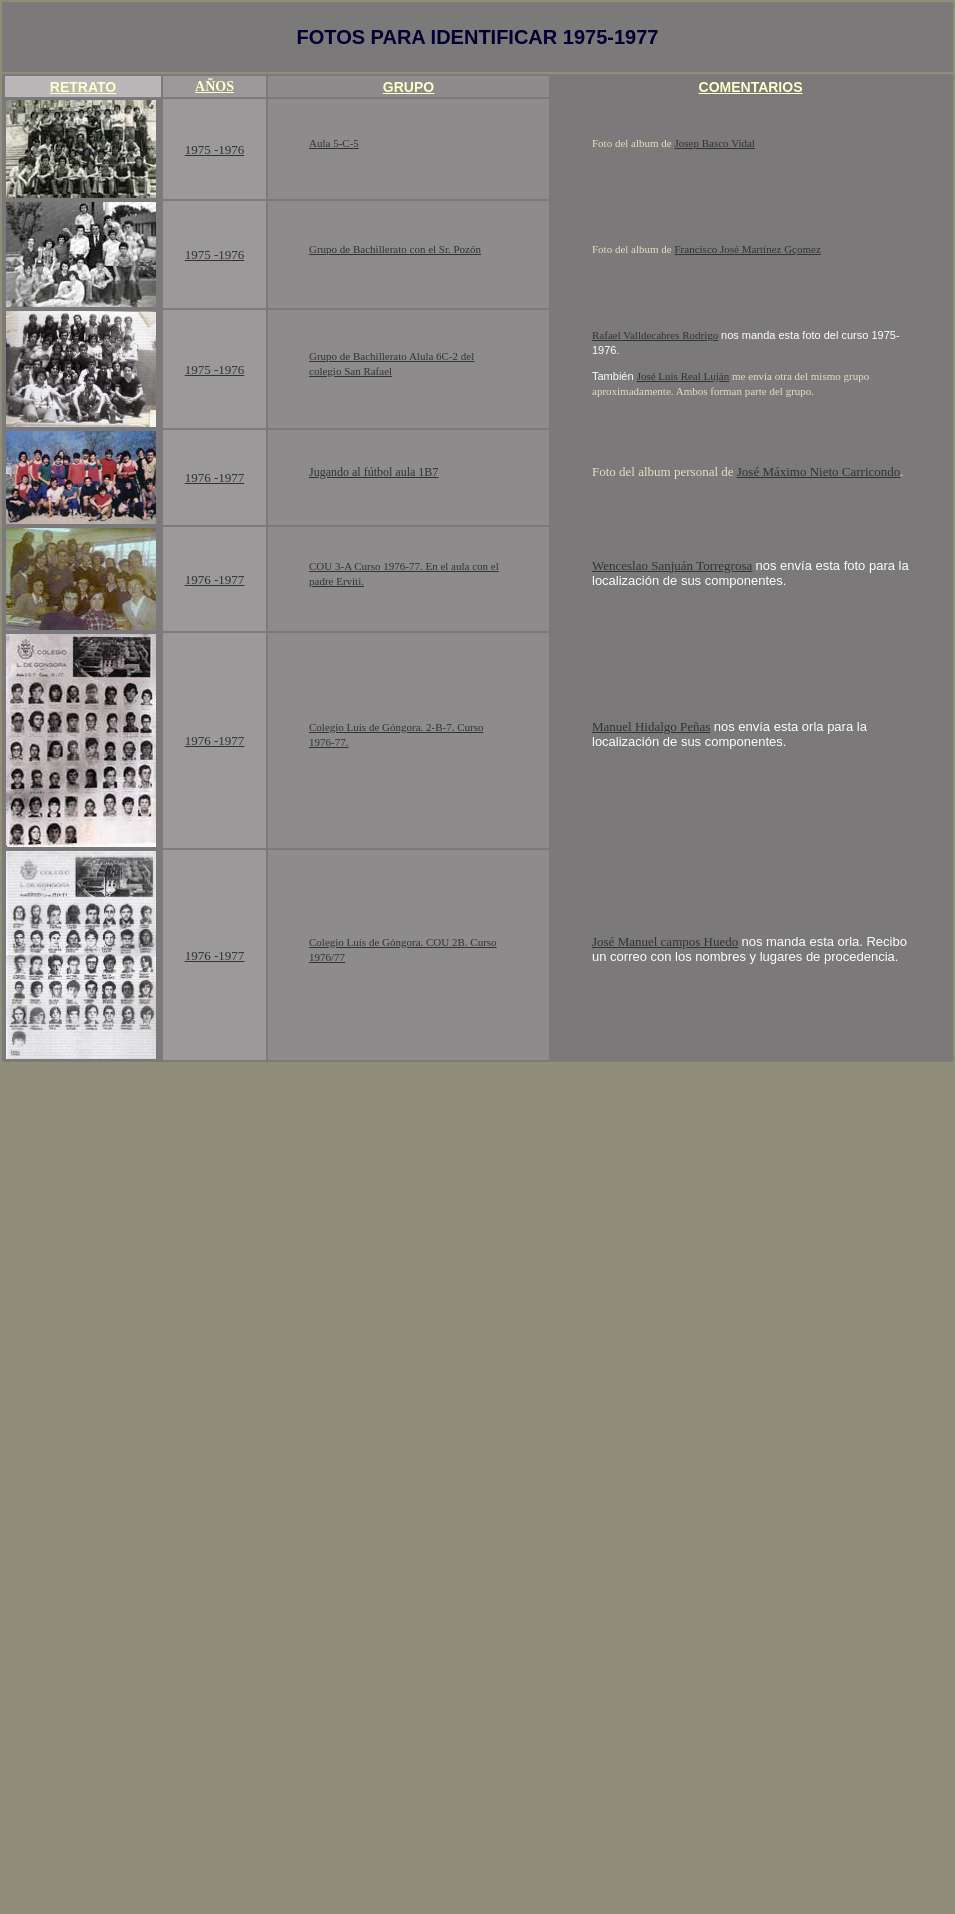 This screenshot has height=1914, width=955. Describe the element at coordinates (715, 143) in the screenshot. I see `Josep Basco Vidal` at that location.